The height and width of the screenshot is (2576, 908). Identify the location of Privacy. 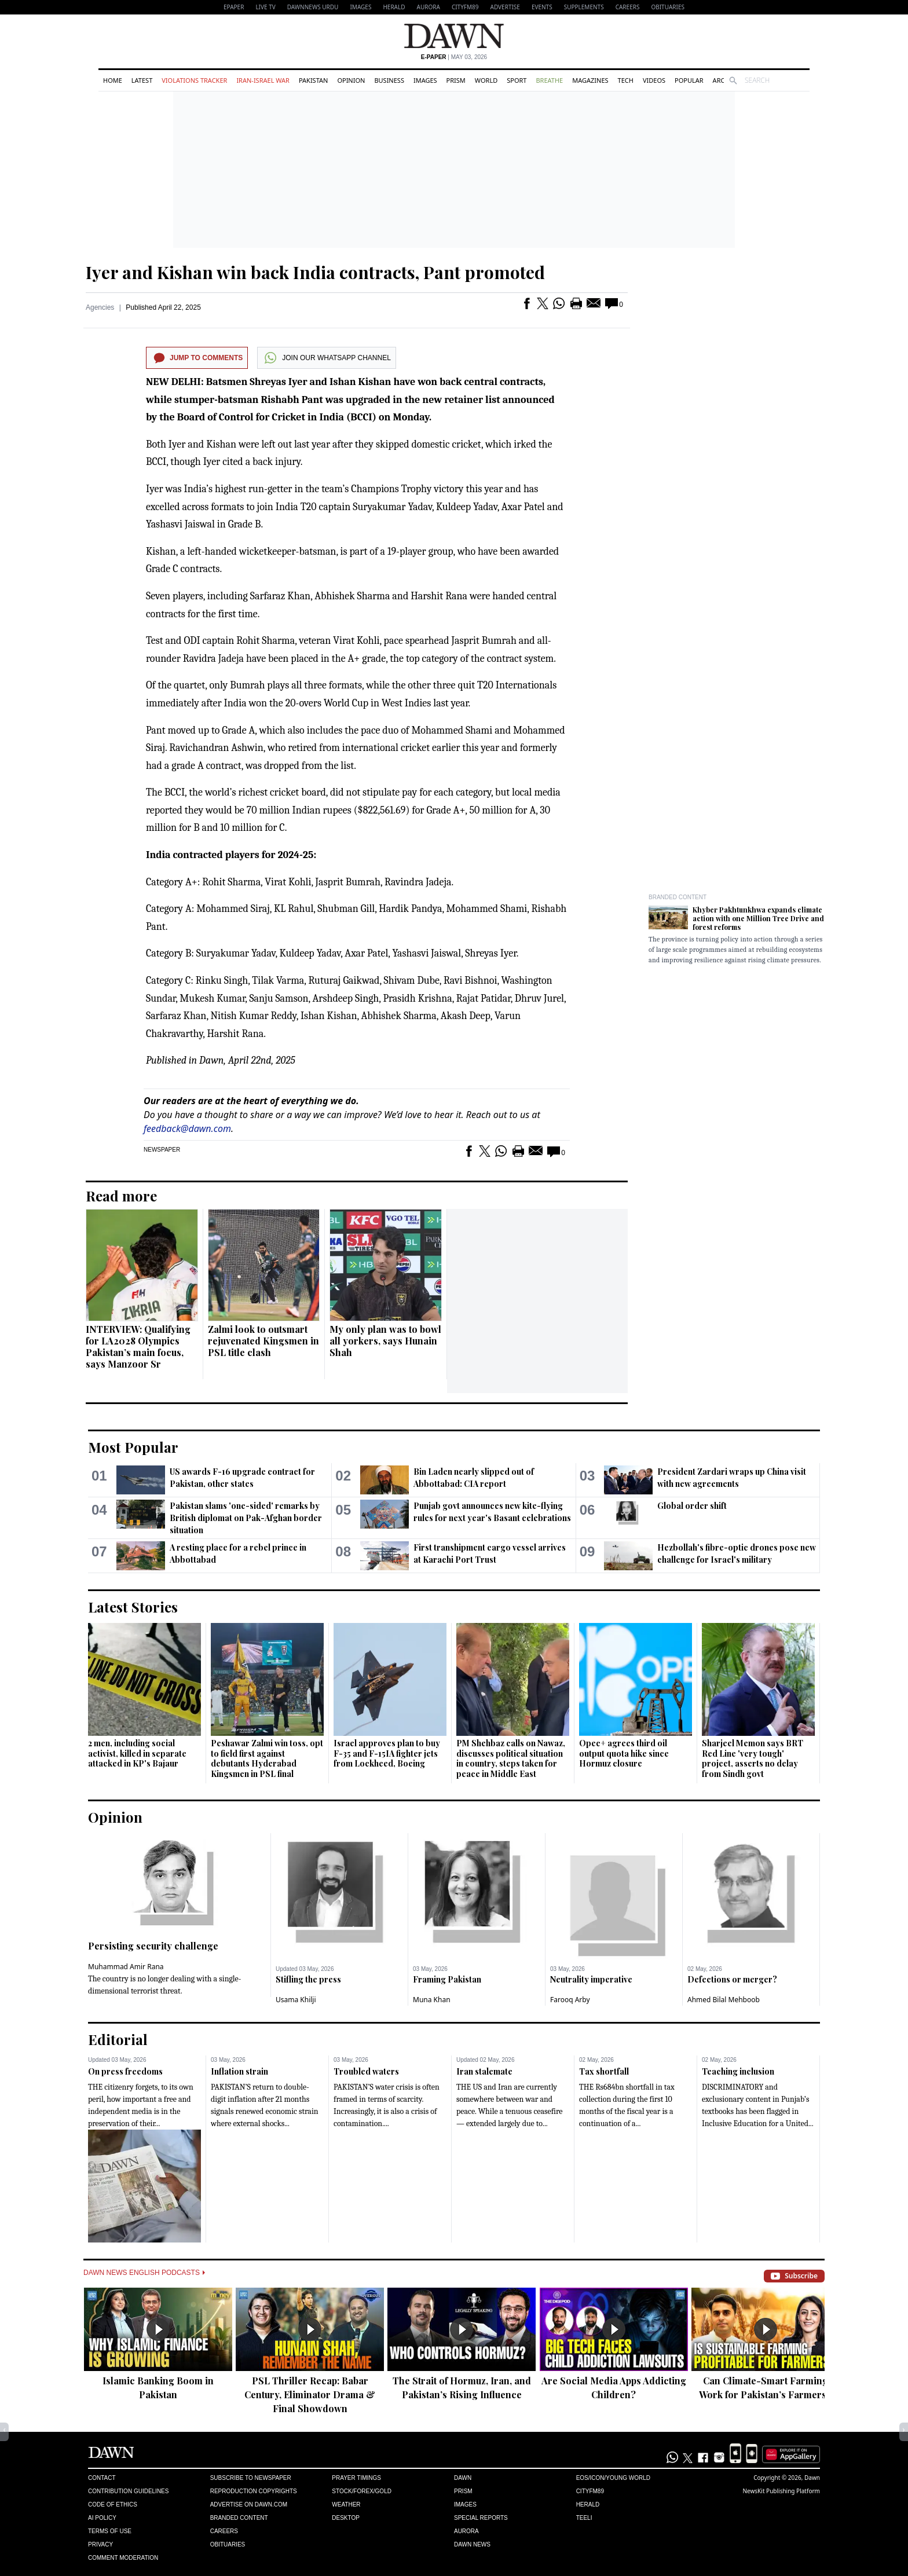
(100, 2544).